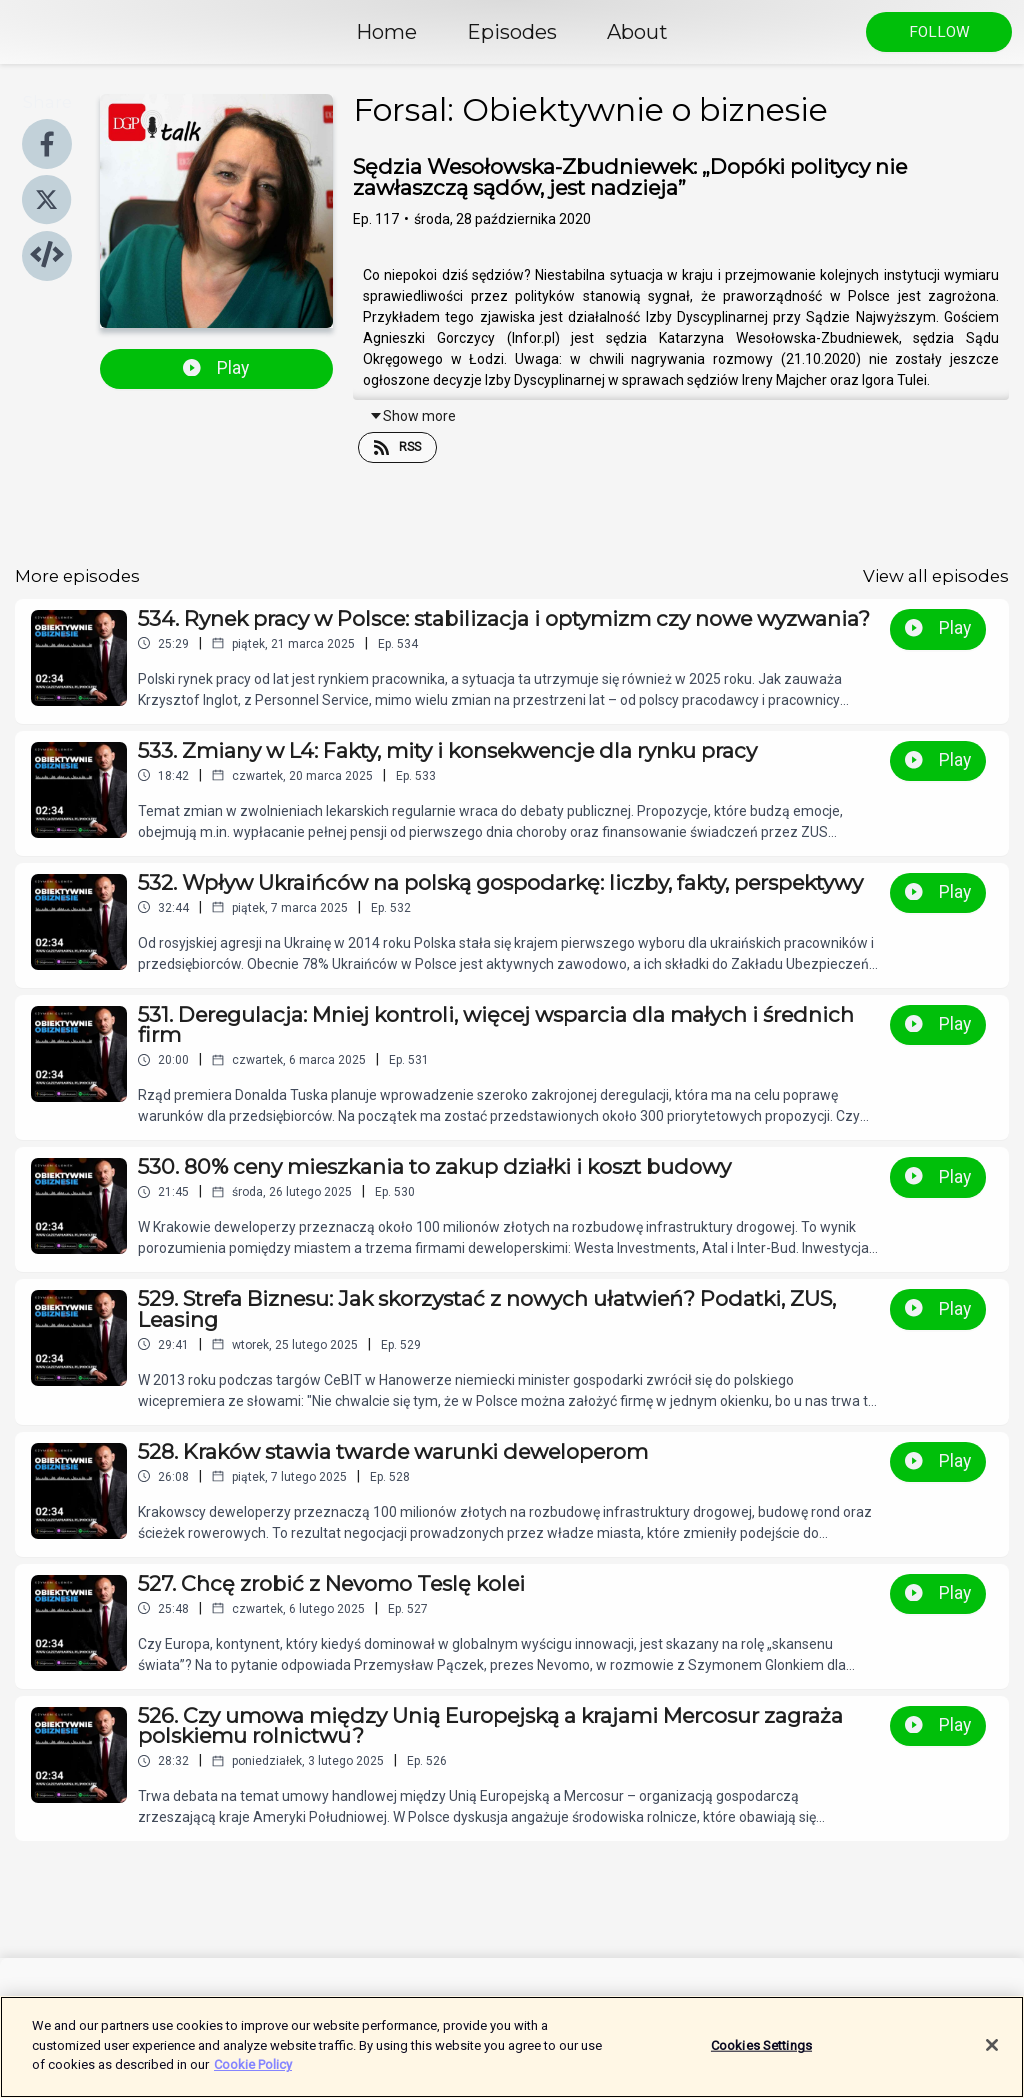 The image size is (1024, 2098). What do you see at coordinates (253, 2075) in the screenshot?
I see `Cookie Policy [More information about your privacy]` at bounding box center [253, 2075].